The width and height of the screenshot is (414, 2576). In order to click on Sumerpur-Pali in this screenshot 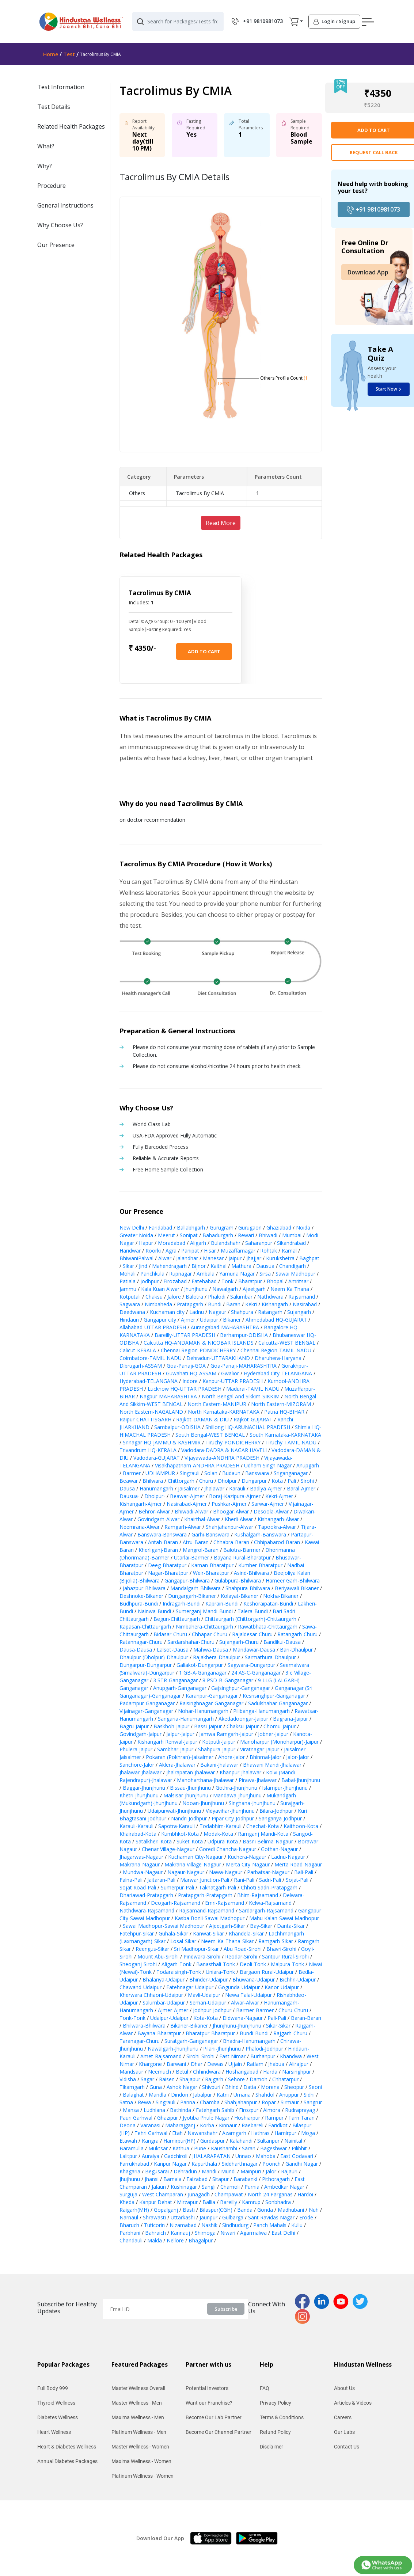, I will do `click(177, 1887)`.